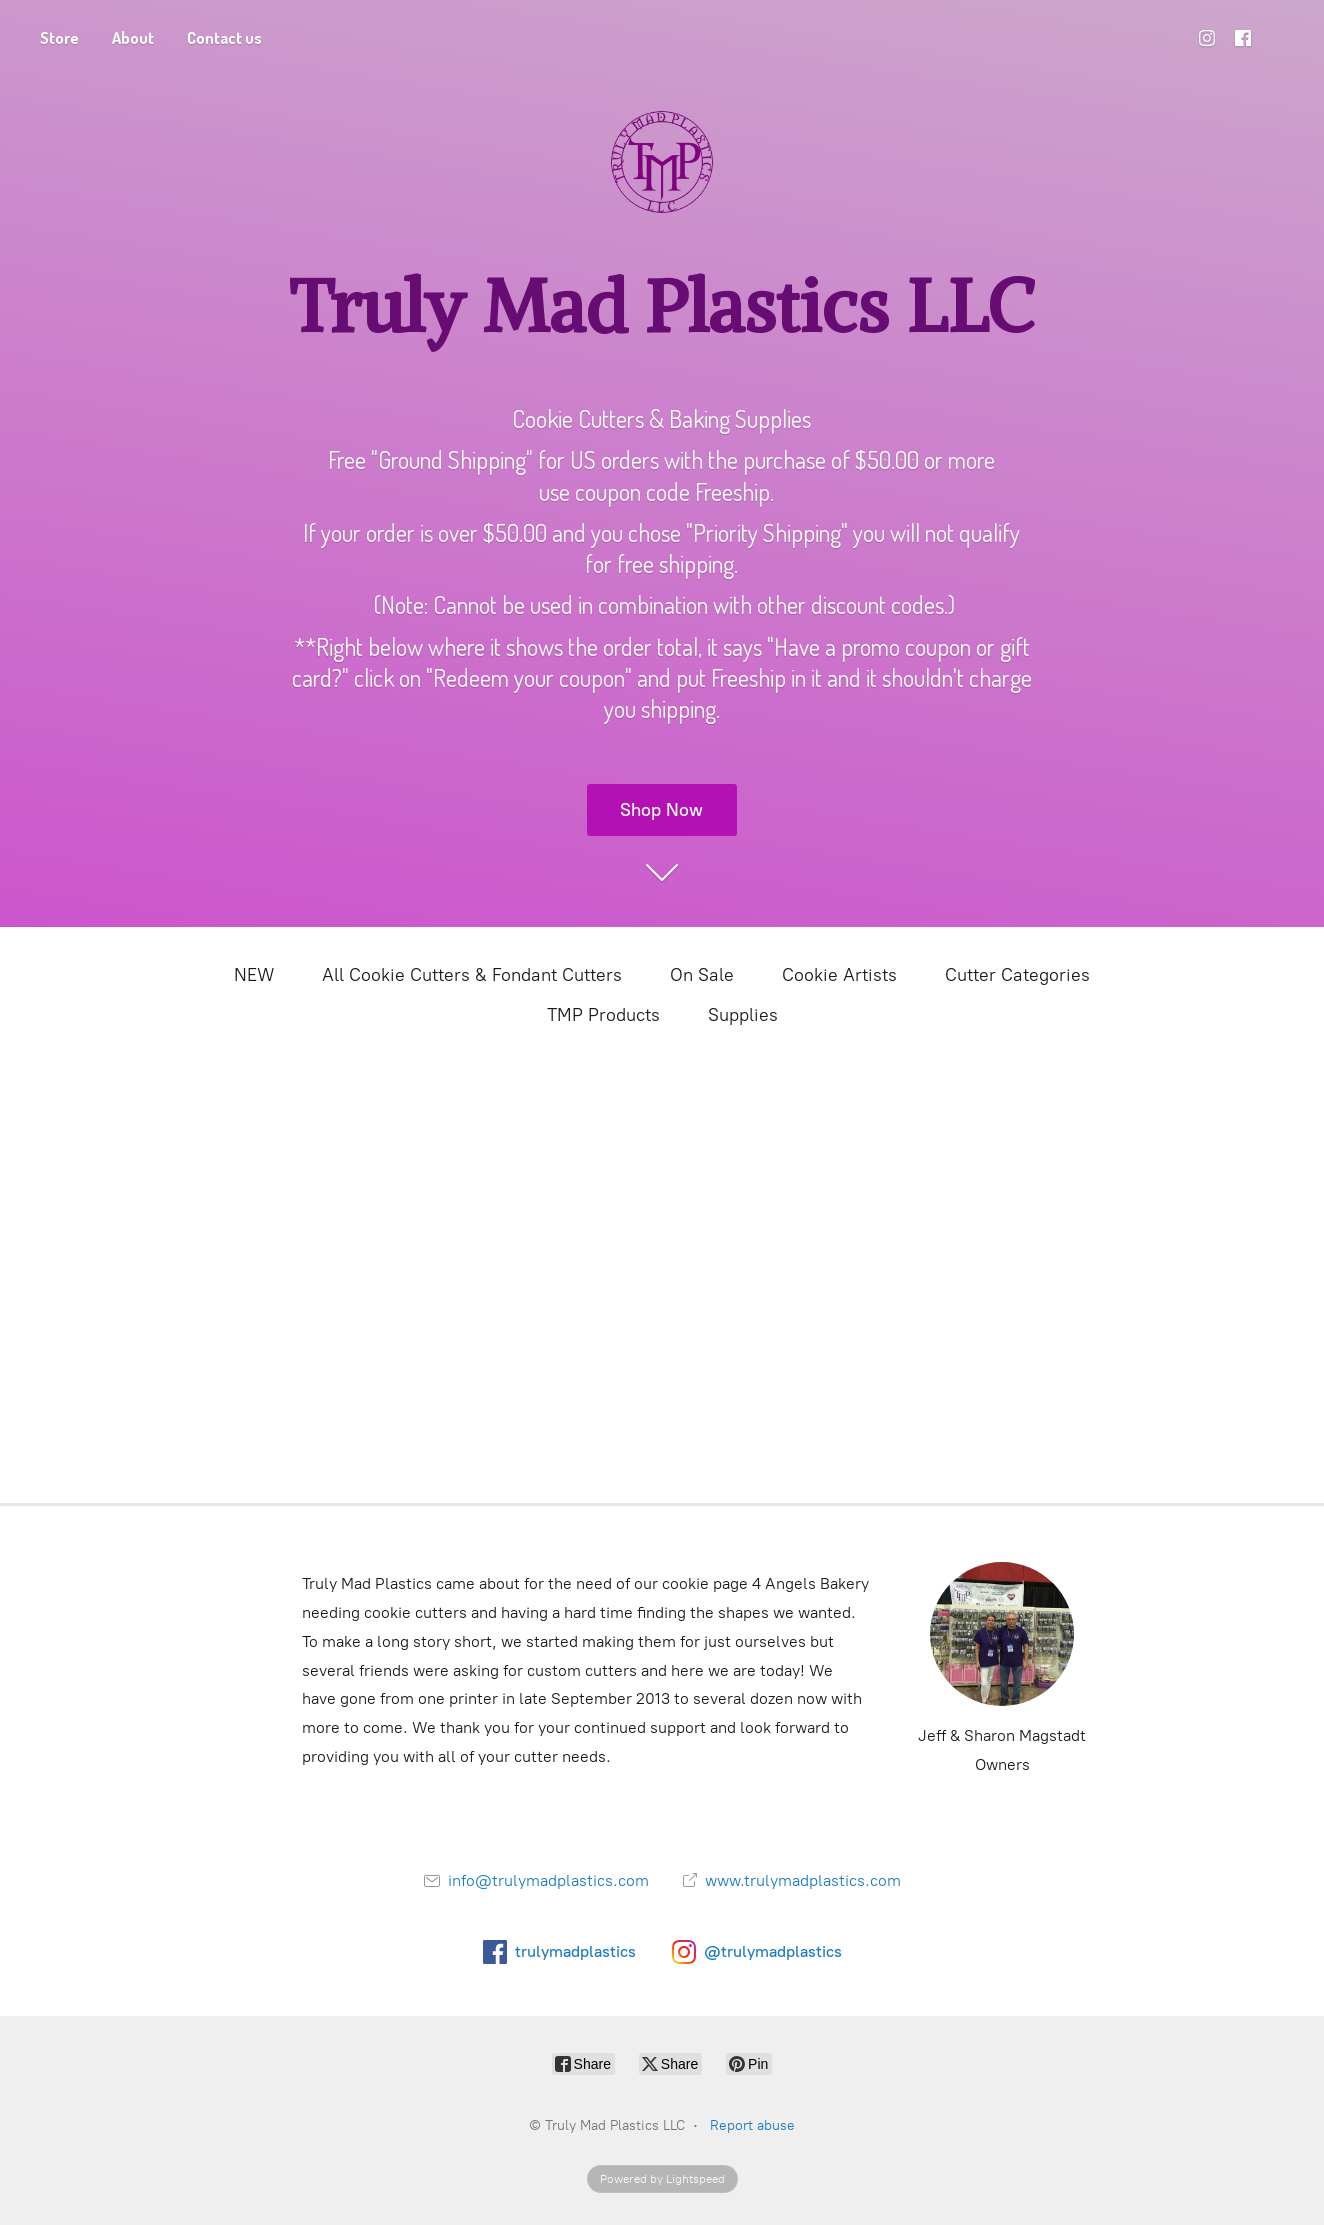 This screenshot has width=1324, height=2225. Describe the element at coordinates (224, 38) in the screenshot. I see `Contact us` at that location.